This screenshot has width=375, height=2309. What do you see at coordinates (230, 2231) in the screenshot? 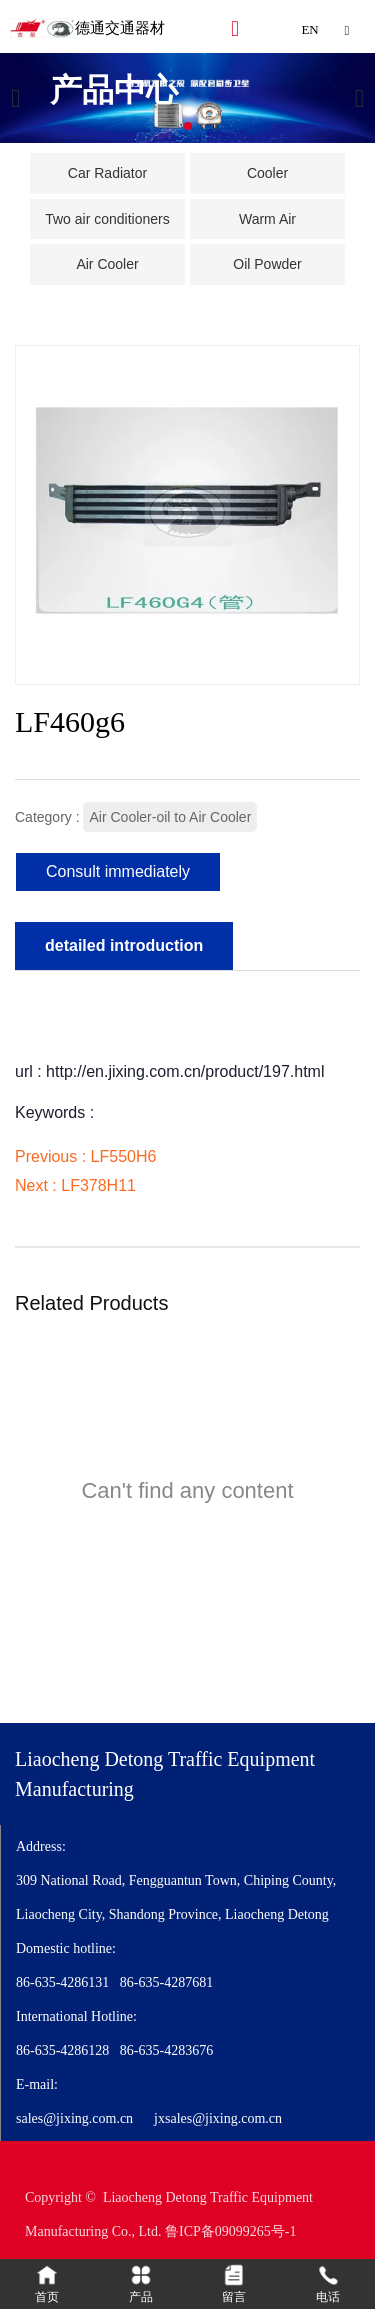
I see `鲁ICP备09099265号-1` at bounding box center [230, 2231].